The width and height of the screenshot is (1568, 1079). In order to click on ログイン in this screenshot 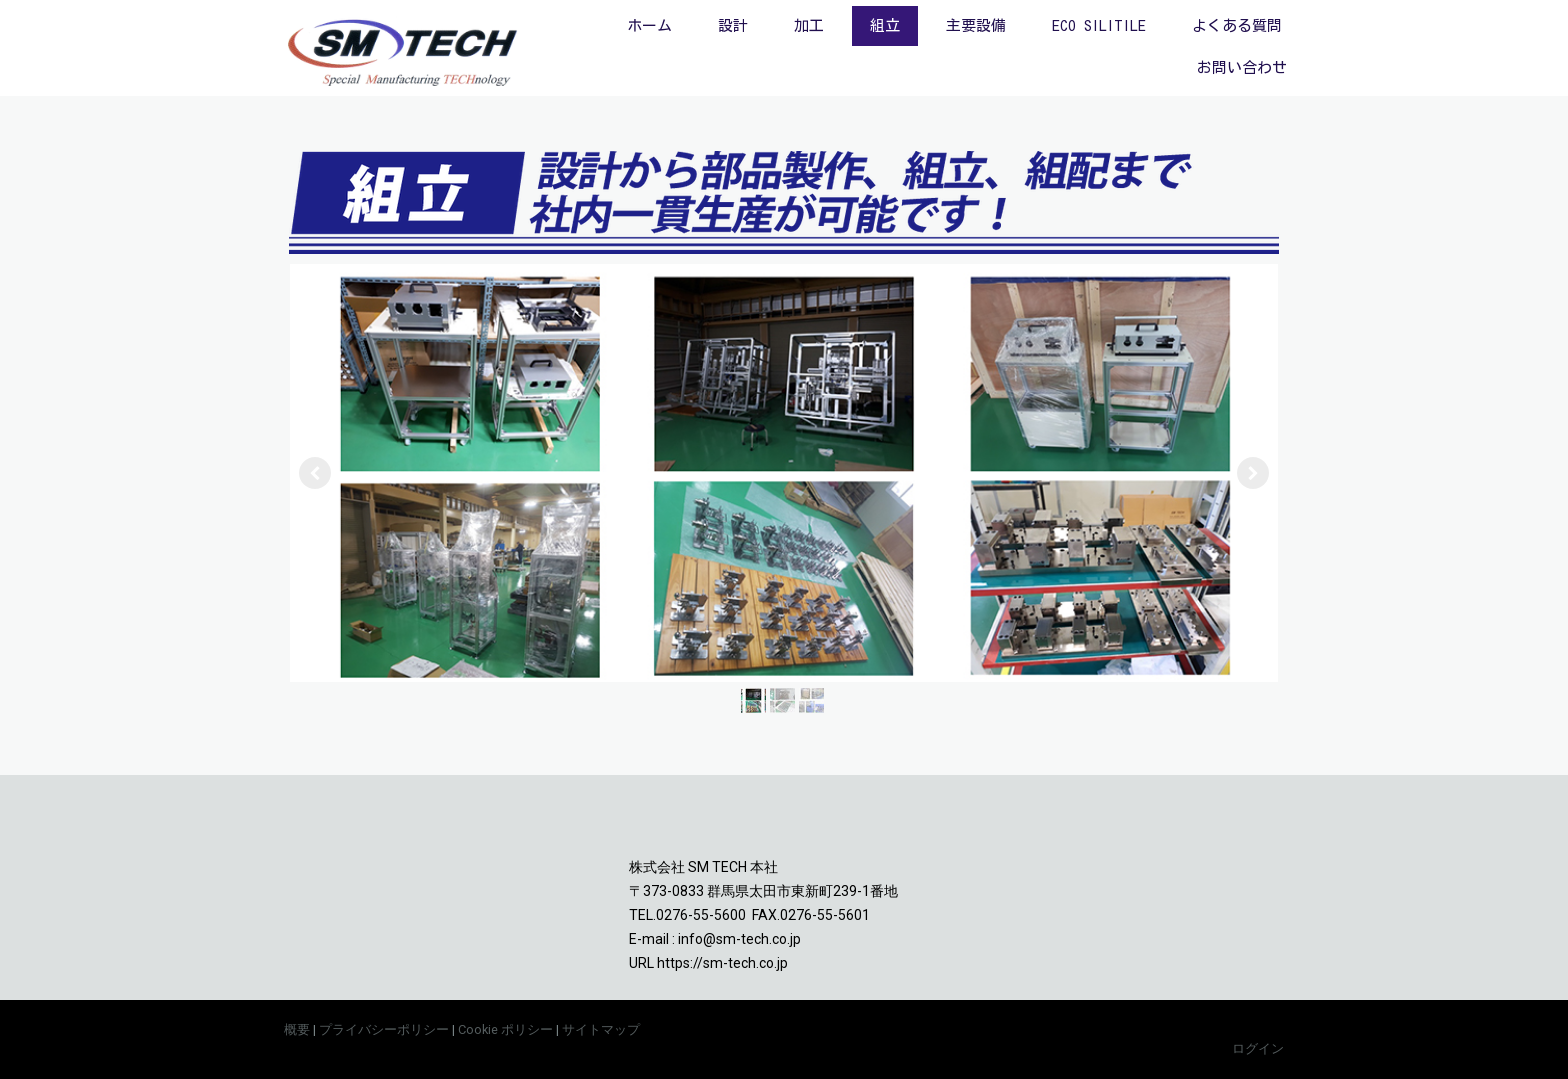, I will do `click(1258, 1048)`.